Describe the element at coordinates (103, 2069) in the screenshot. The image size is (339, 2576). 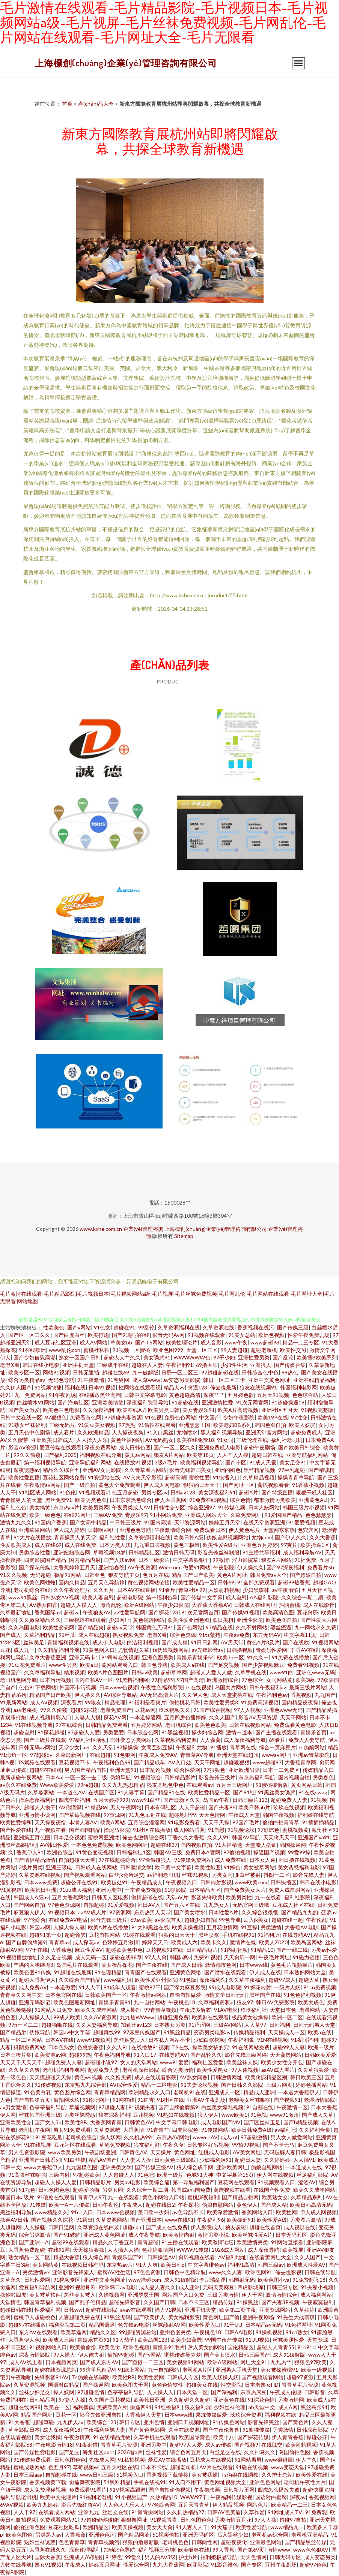
I see `超碰免费人妻` at that location.